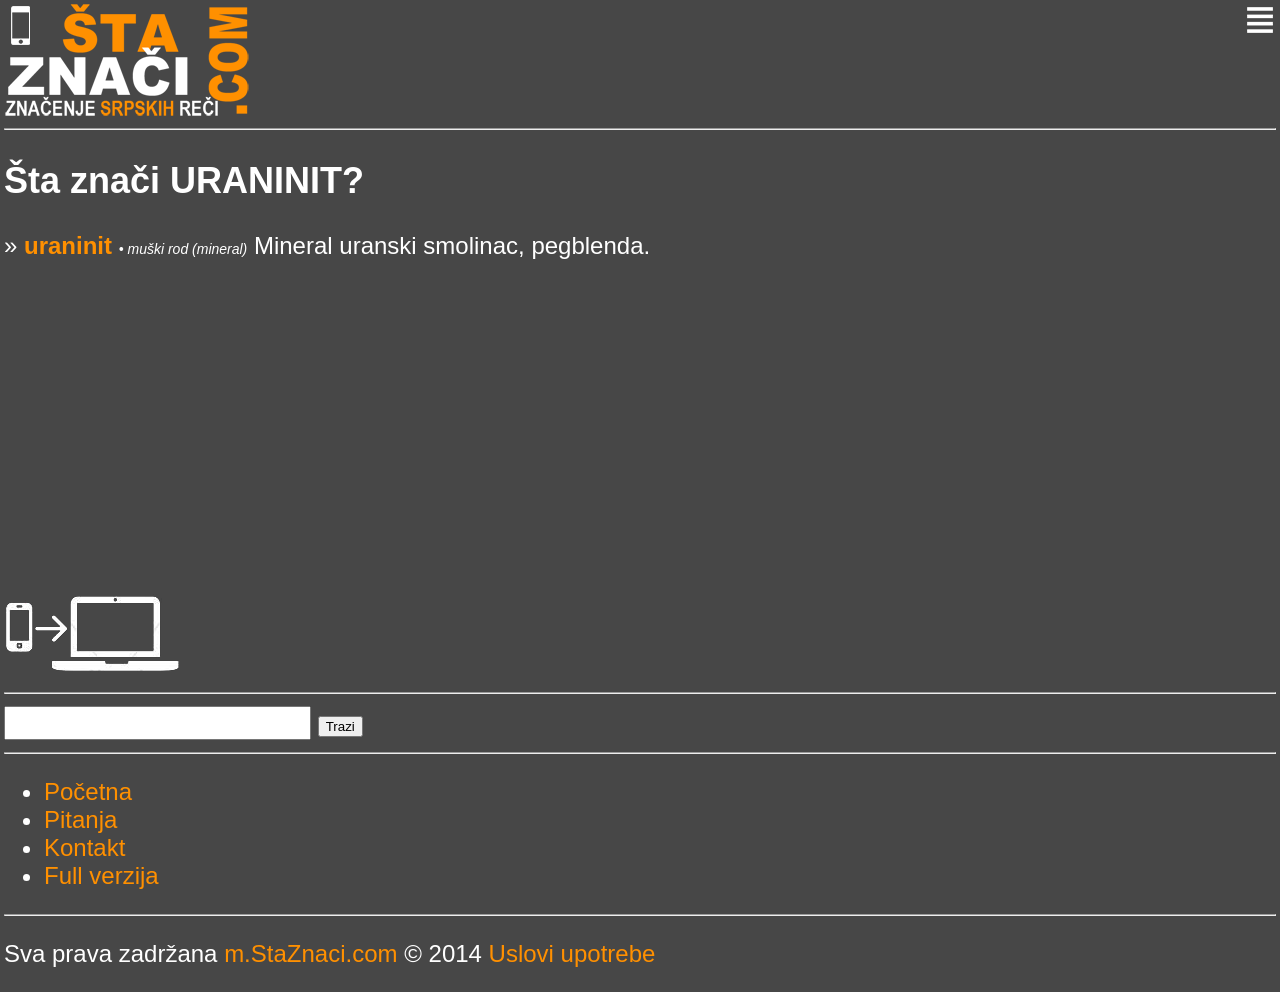 The width and height of the screenshot is (1280, 992). What do you see at coordinates (572, 953) in the screenshot?
I see `Uslovi upotrebe` at bounding box center [572, 953].